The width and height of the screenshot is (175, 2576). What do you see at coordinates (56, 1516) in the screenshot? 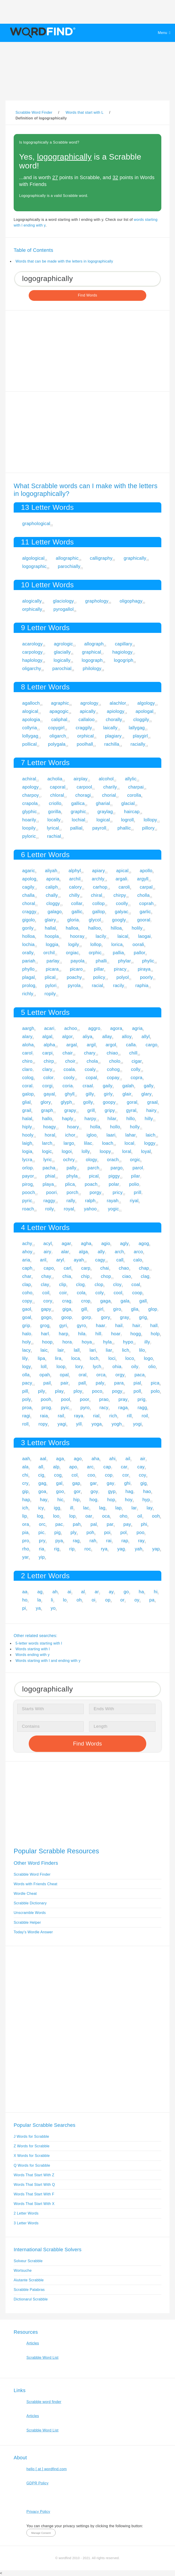
I see `loo` at bounding box center [56, 1516].